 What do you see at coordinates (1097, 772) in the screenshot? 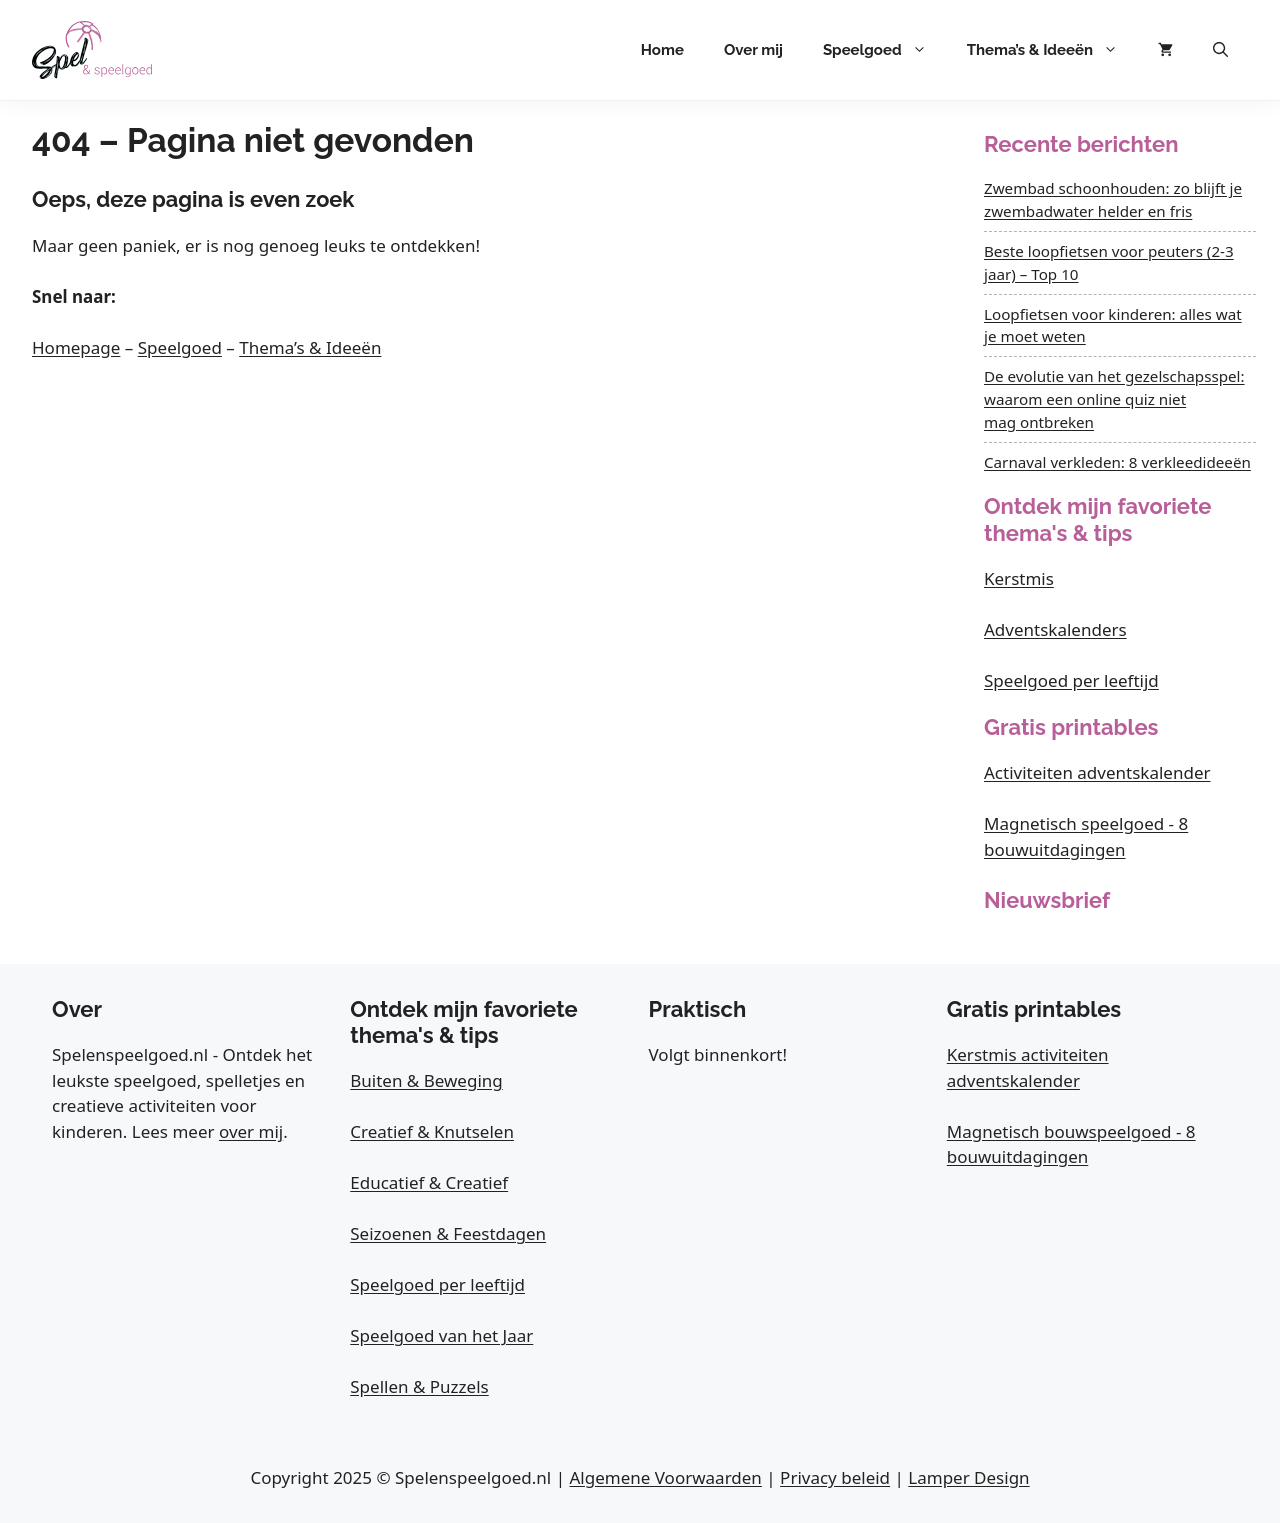
I see `Activiteiten adventskalender` at bounding box center [1097, 772].